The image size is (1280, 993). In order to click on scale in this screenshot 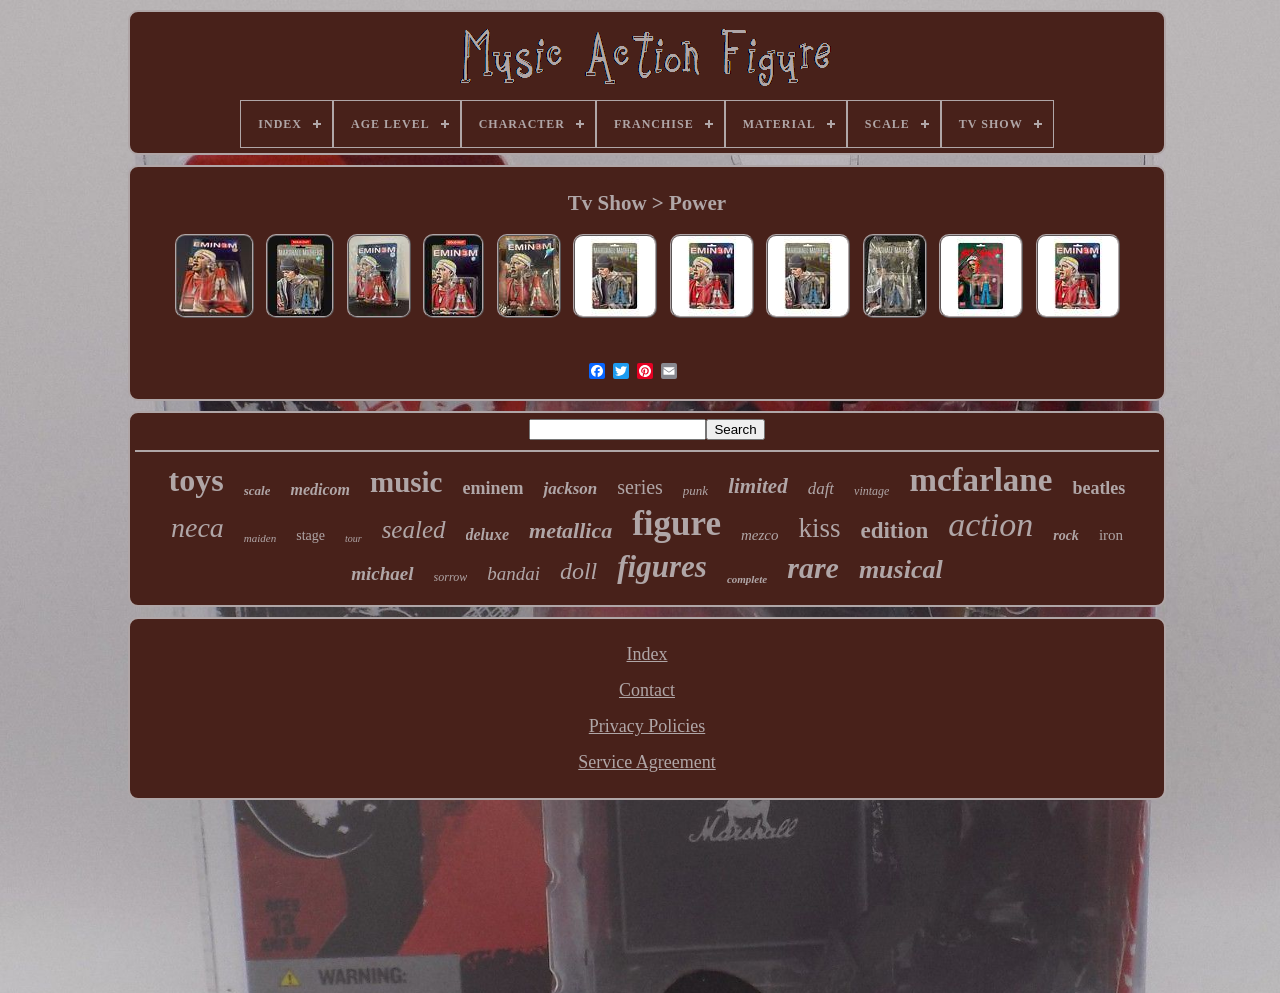, I will do `click(257, 490)`.